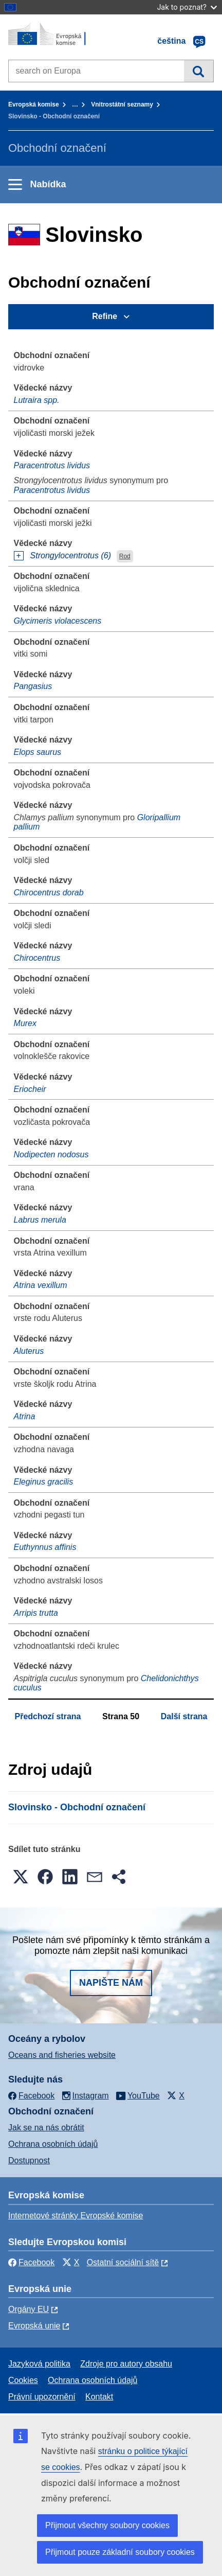 This screenshot has width=222, height=2576. What do you see at coordinates (70, 555) in the screenshot?
I see `Strongylocentrotus (6)` at bounding box center [70, 555].